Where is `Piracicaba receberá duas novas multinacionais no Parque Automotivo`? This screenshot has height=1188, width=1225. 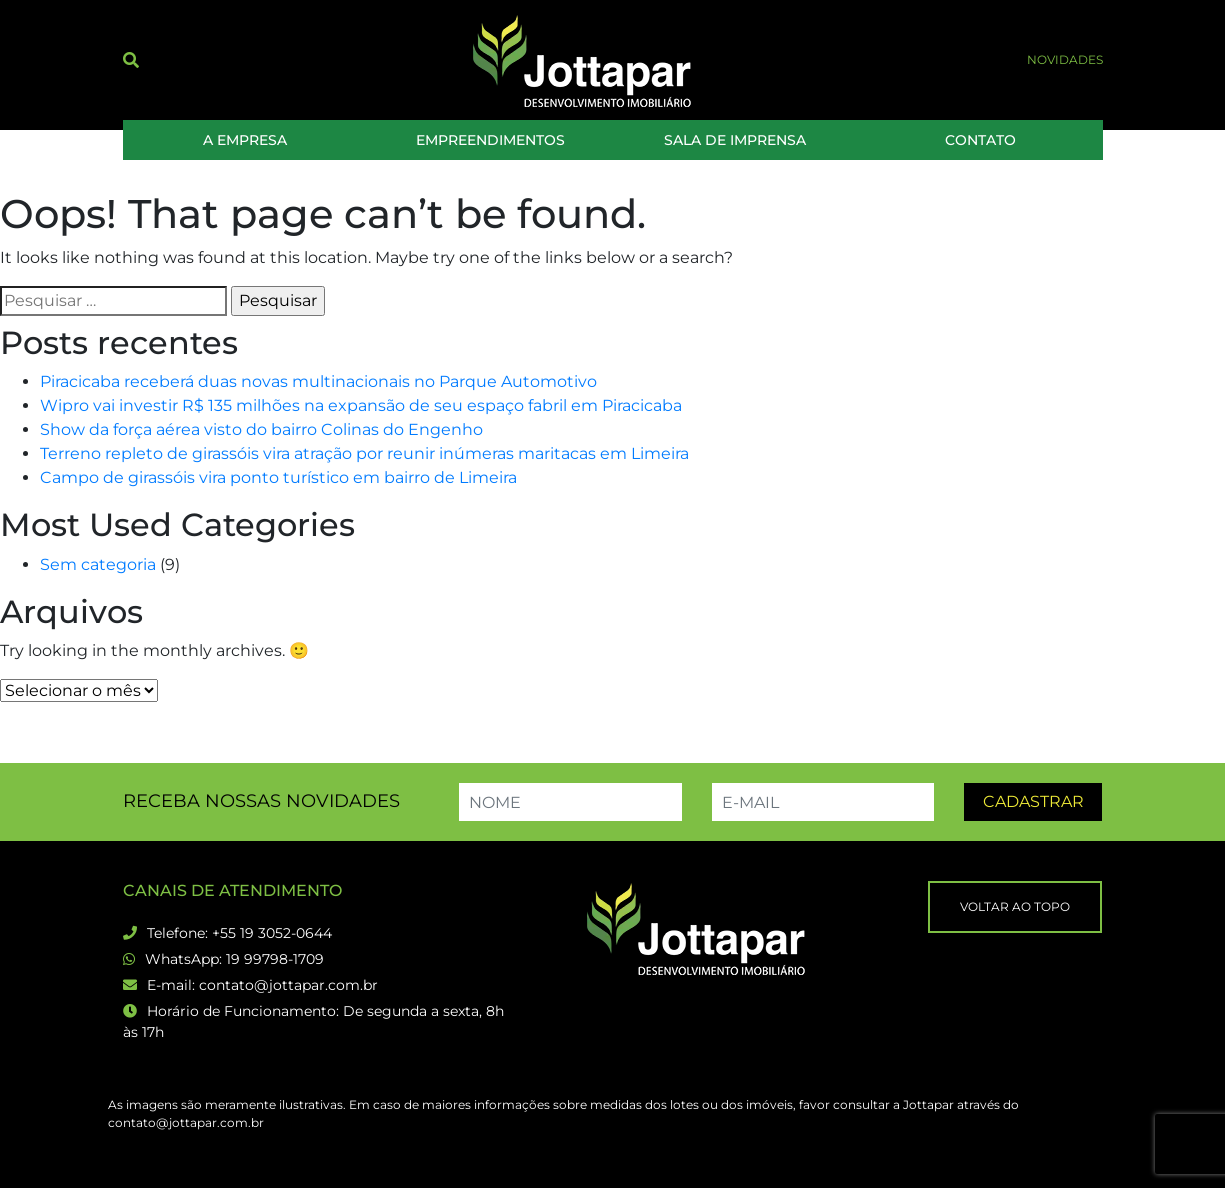
Piracicaba receberá duas novas multinacionais no Parque Automotivo is located at coordinates (318, 381).